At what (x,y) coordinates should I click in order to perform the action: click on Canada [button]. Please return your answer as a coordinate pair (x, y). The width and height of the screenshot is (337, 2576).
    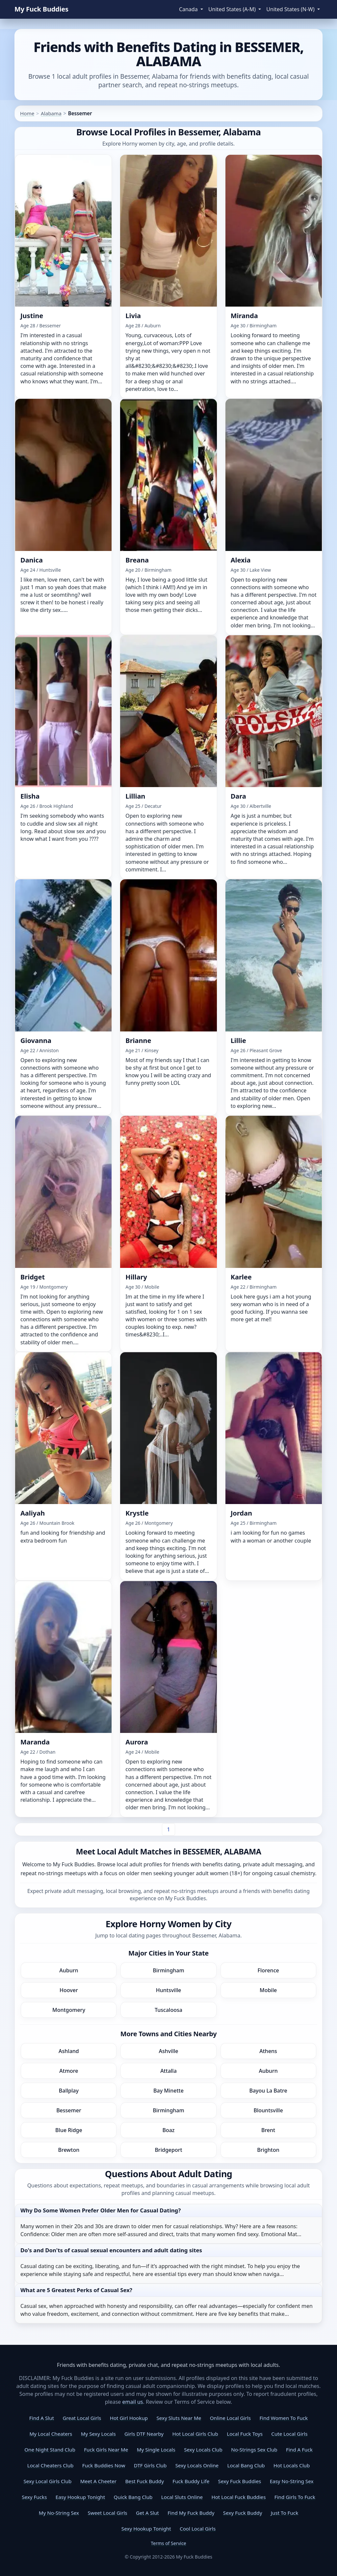
    Looking at the image, I should click on (189, 9).